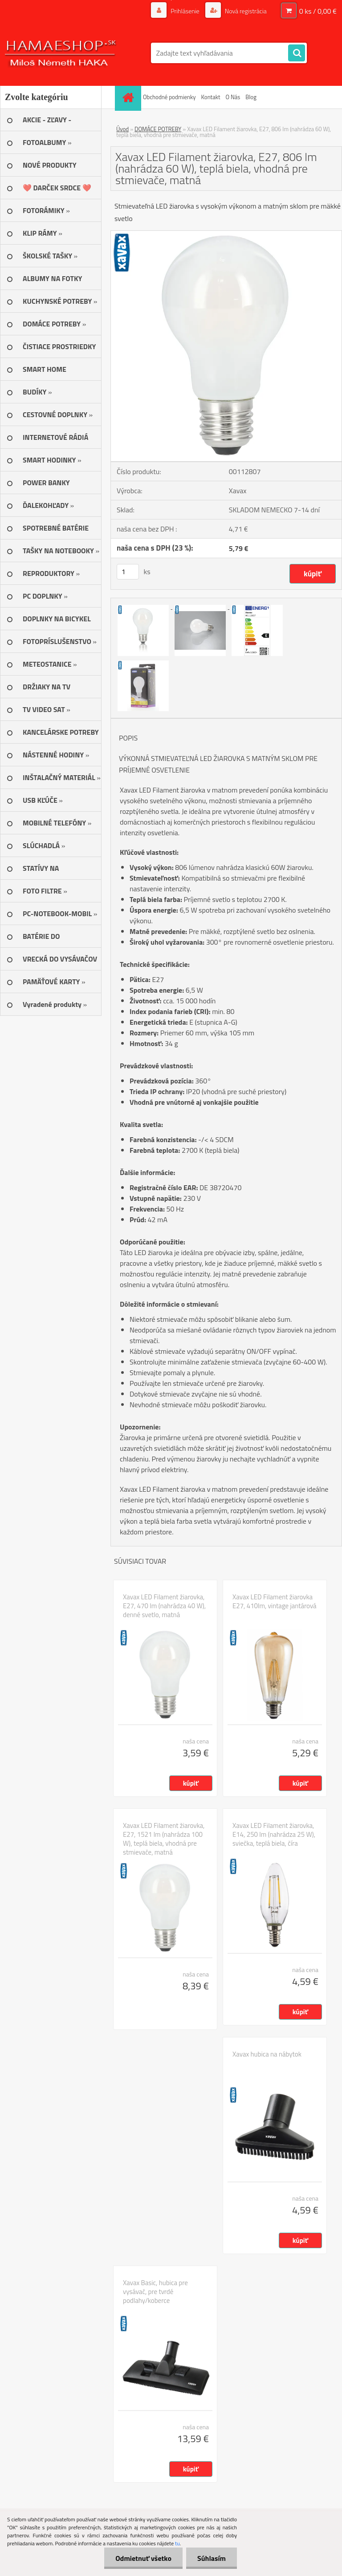 The height and width of the screenshot is (2576, 342). I want to click on Kontakt, so click(210, 97).